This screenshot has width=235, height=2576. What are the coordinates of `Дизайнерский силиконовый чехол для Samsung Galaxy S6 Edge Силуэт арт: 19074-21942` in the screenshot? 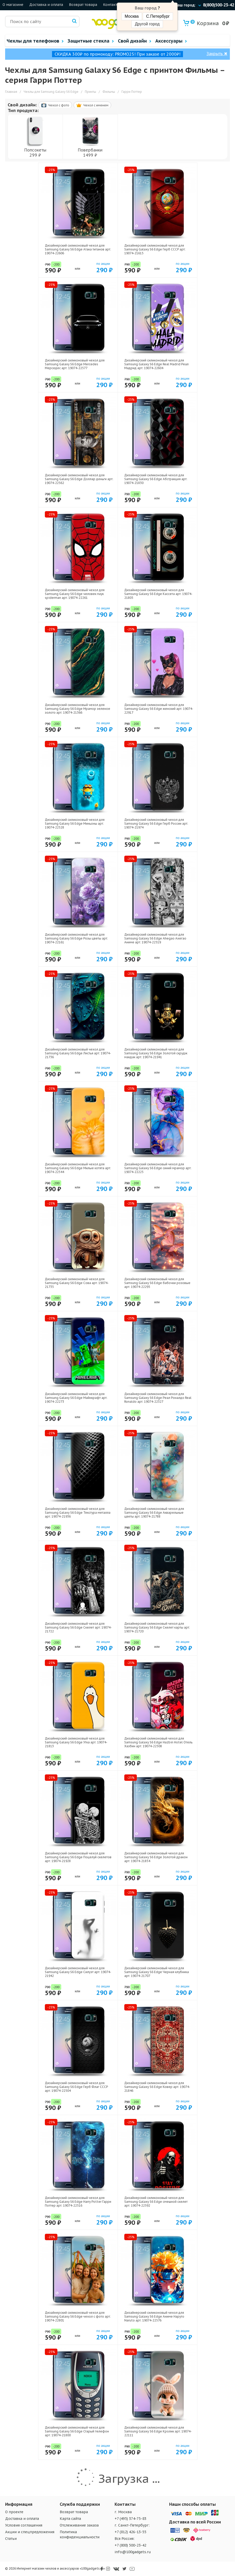 It's located at (78, 1972).